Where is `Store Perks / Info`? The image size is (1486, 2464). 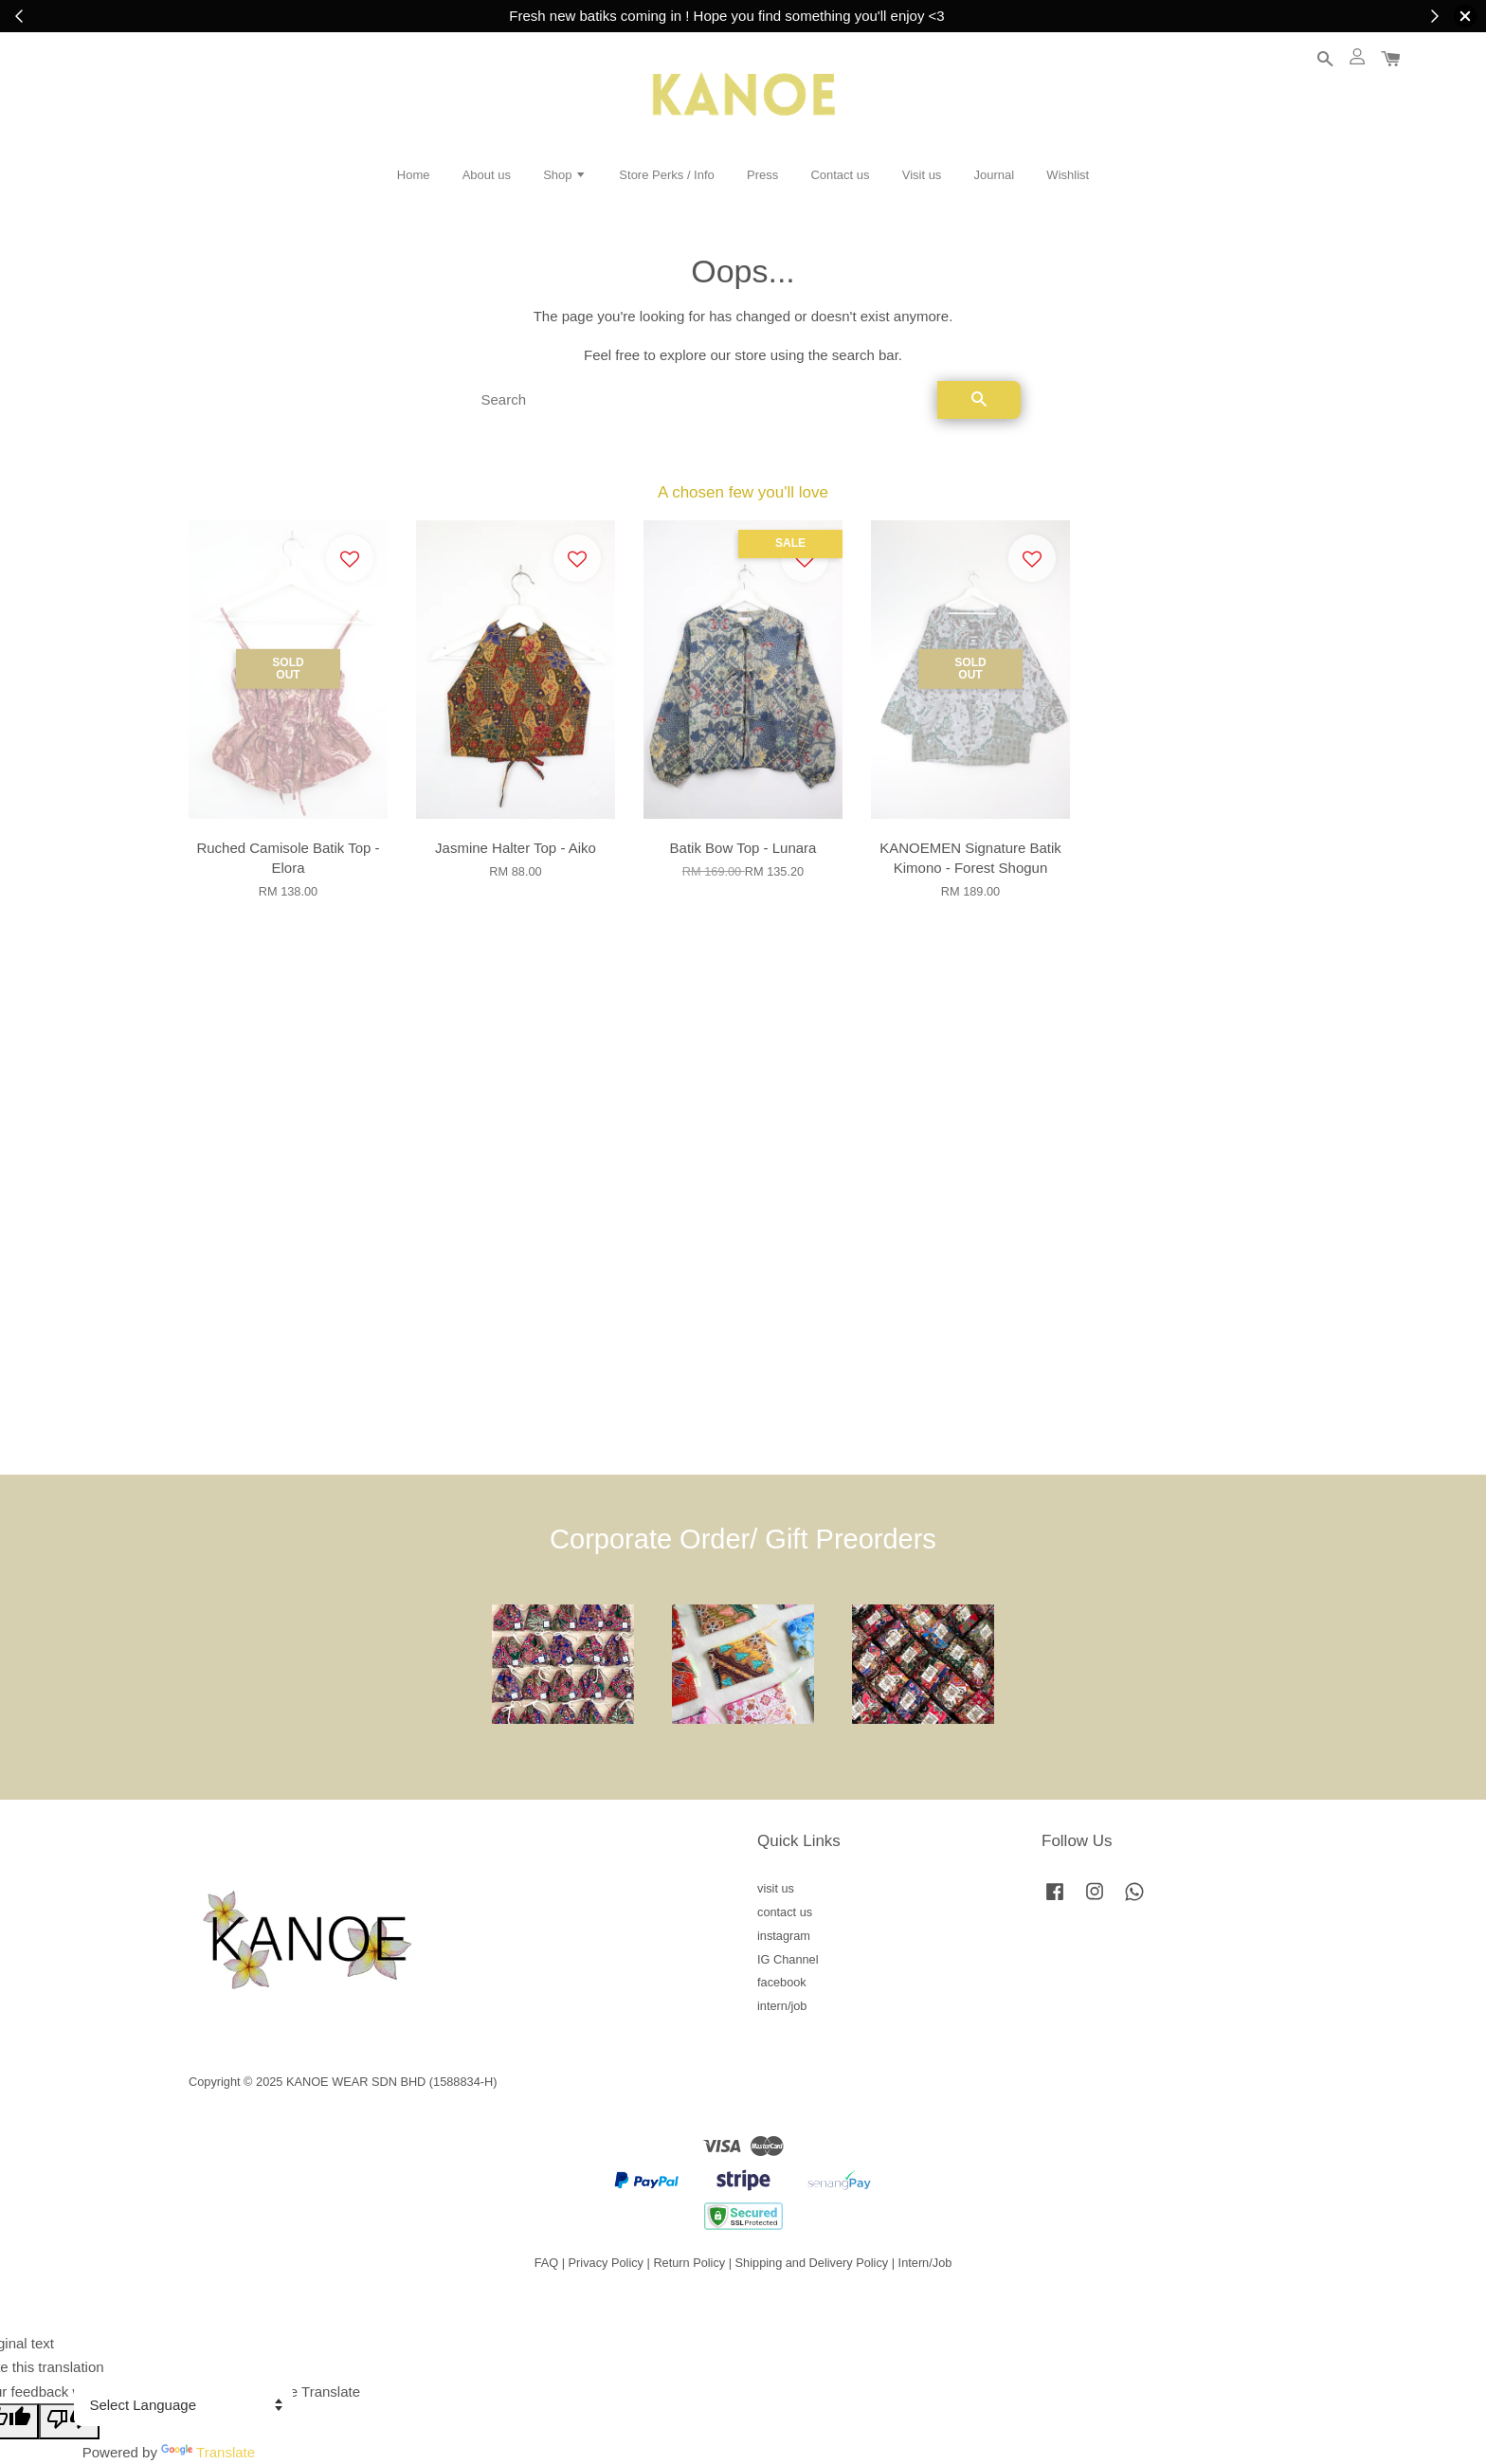 Store Perks / Info is located at coordinates (666, 175).